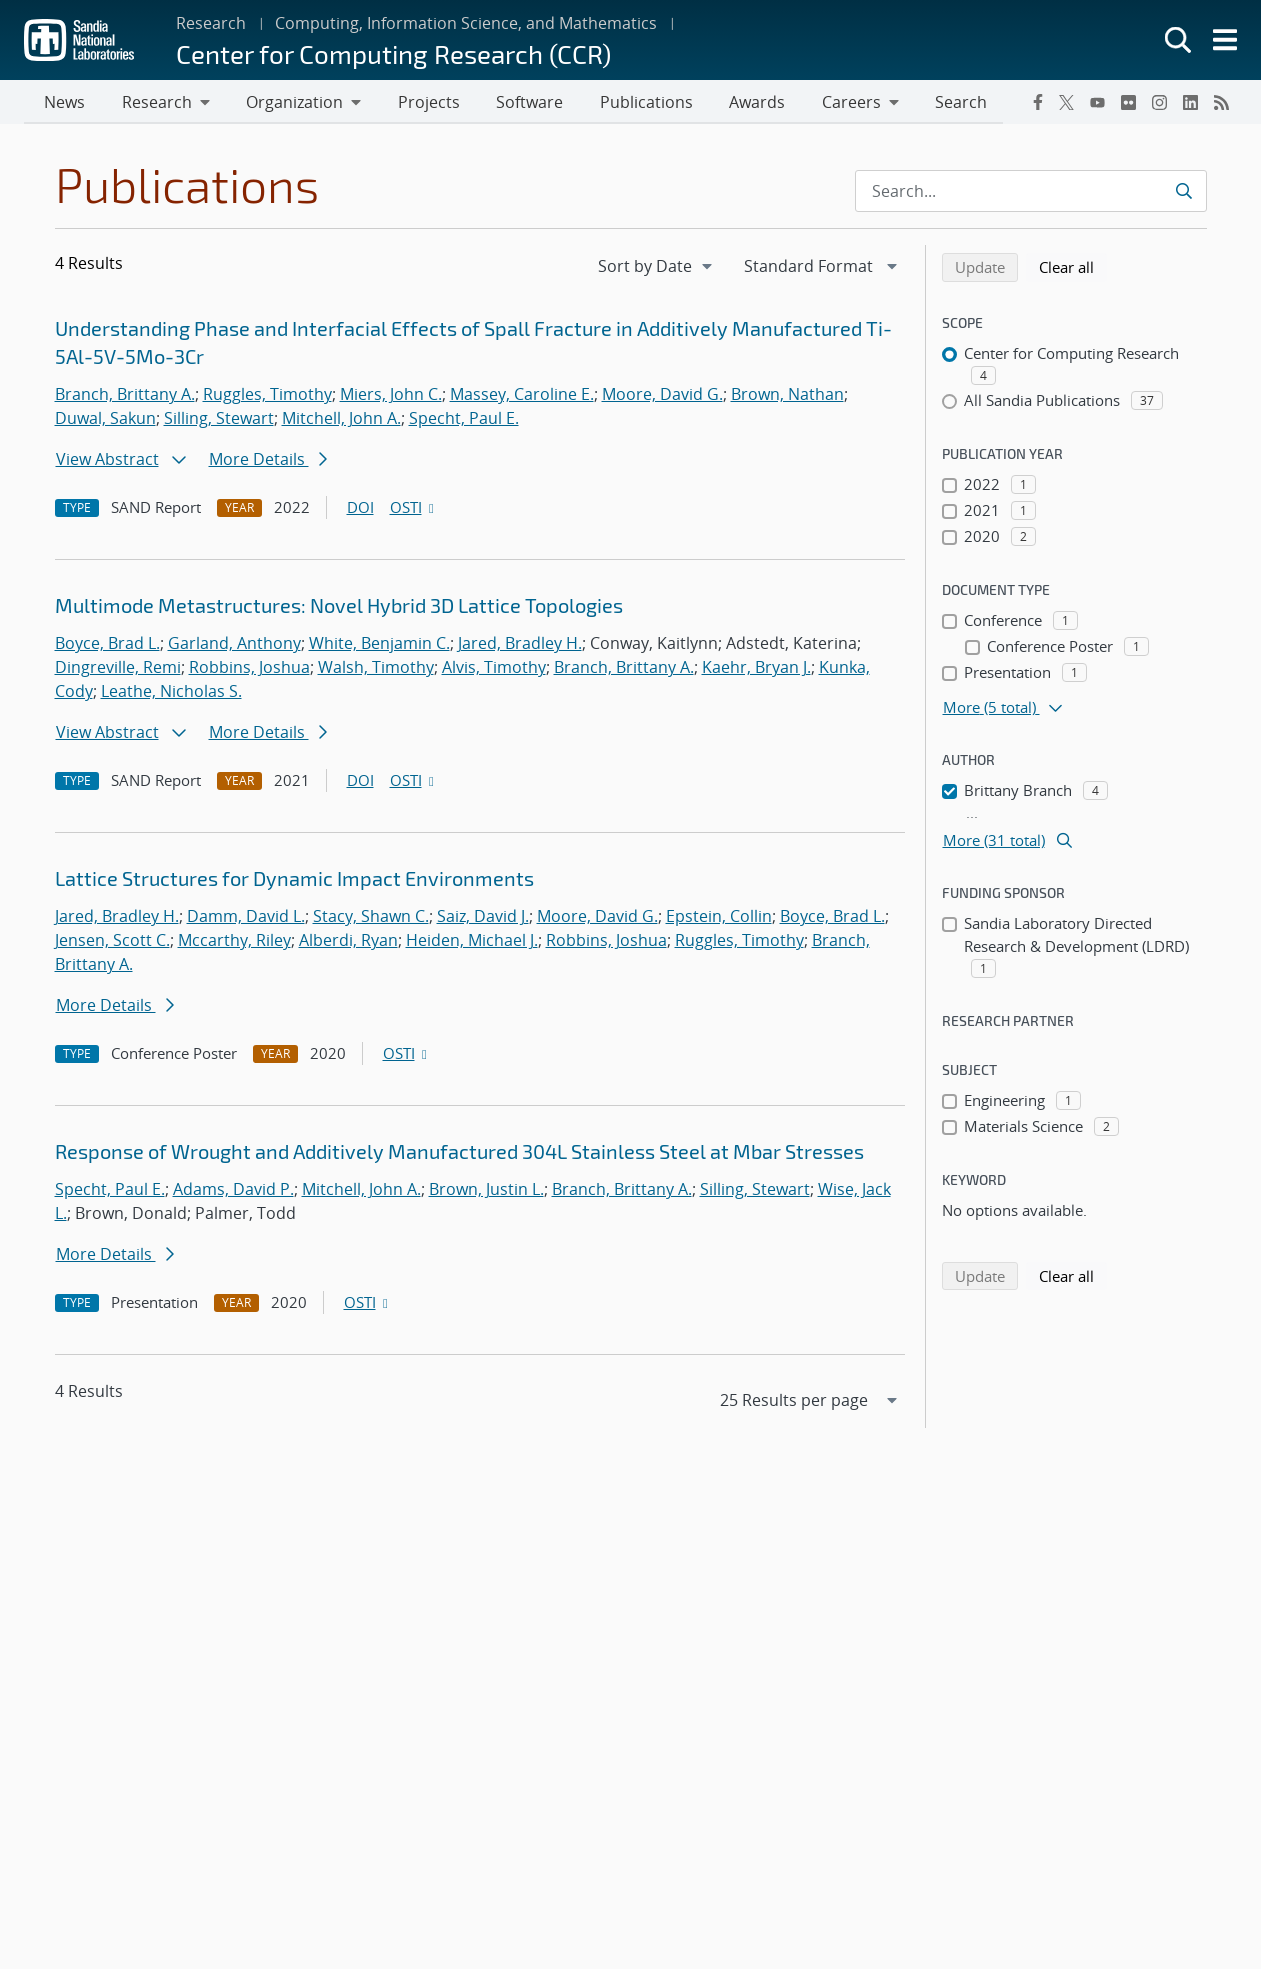 The width and height of the screenshot is (1261, 1969). Describe the element at coordinates (107, 645) in the screenshot. I see `Boyce, Brad L.` at that location.